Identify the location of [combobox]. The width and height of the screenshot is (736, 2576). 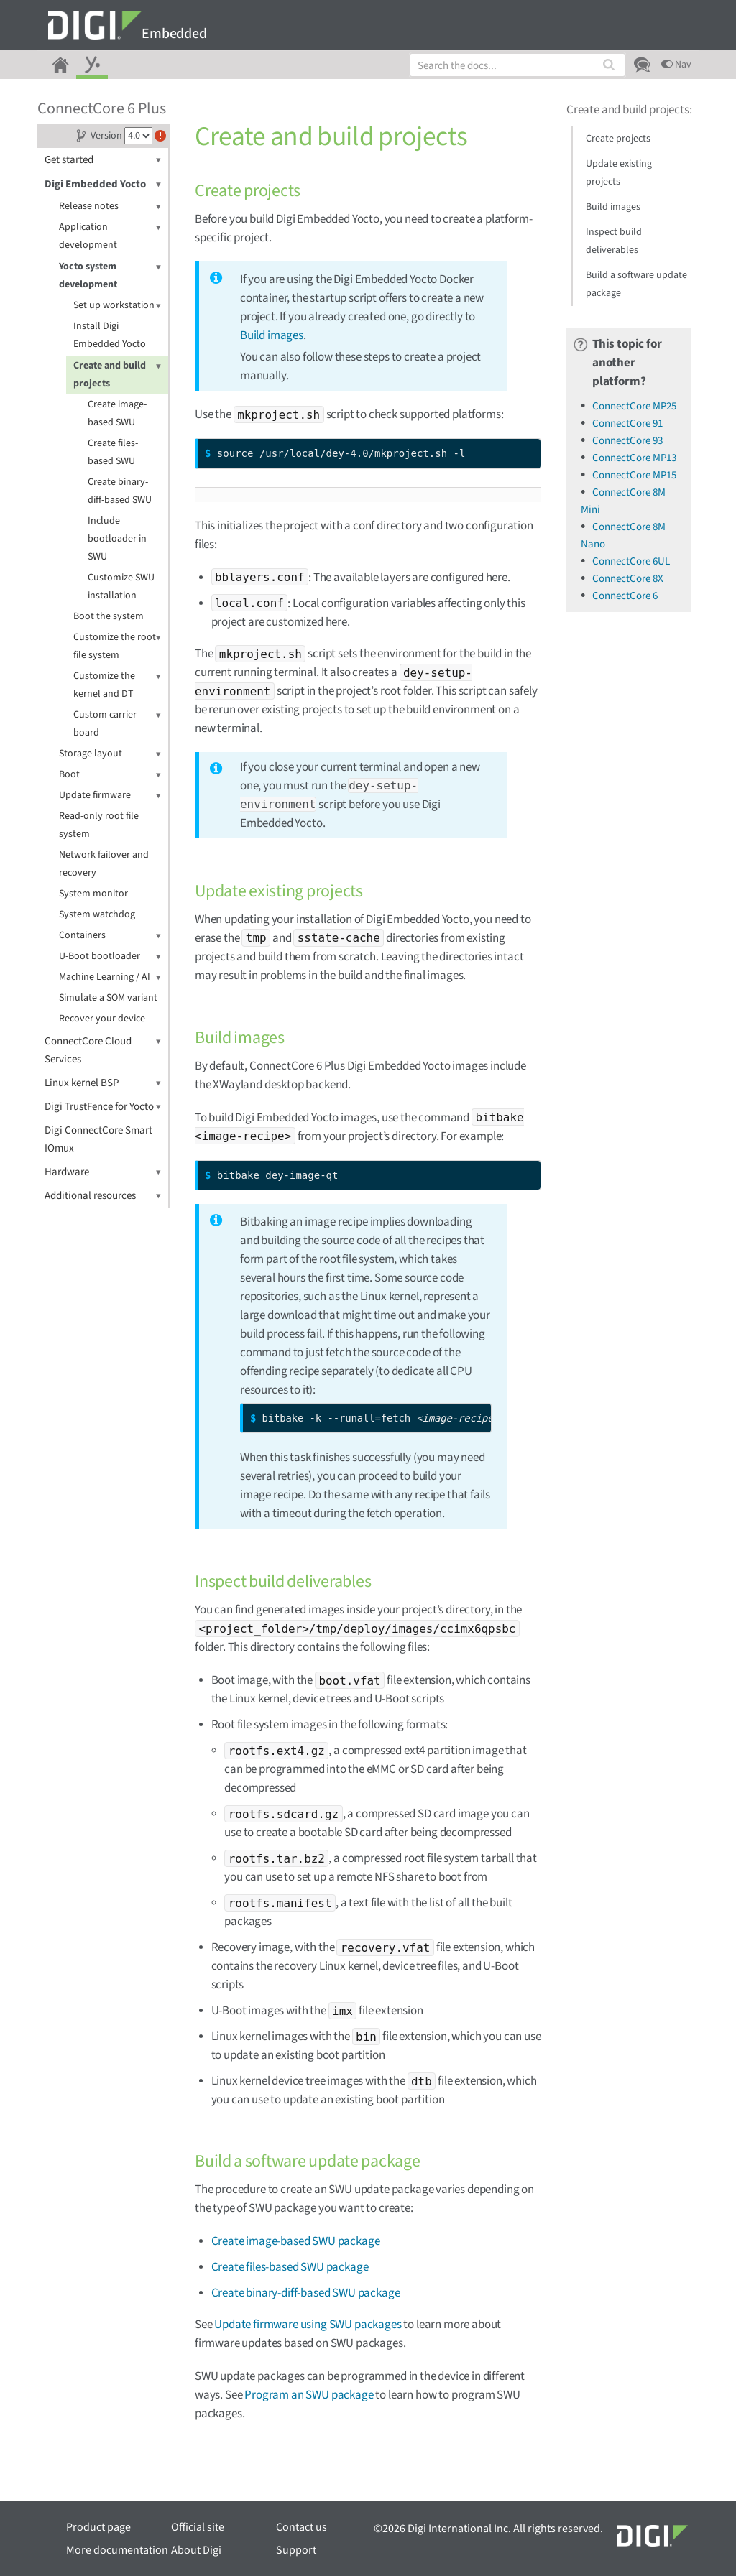
(517, 65).